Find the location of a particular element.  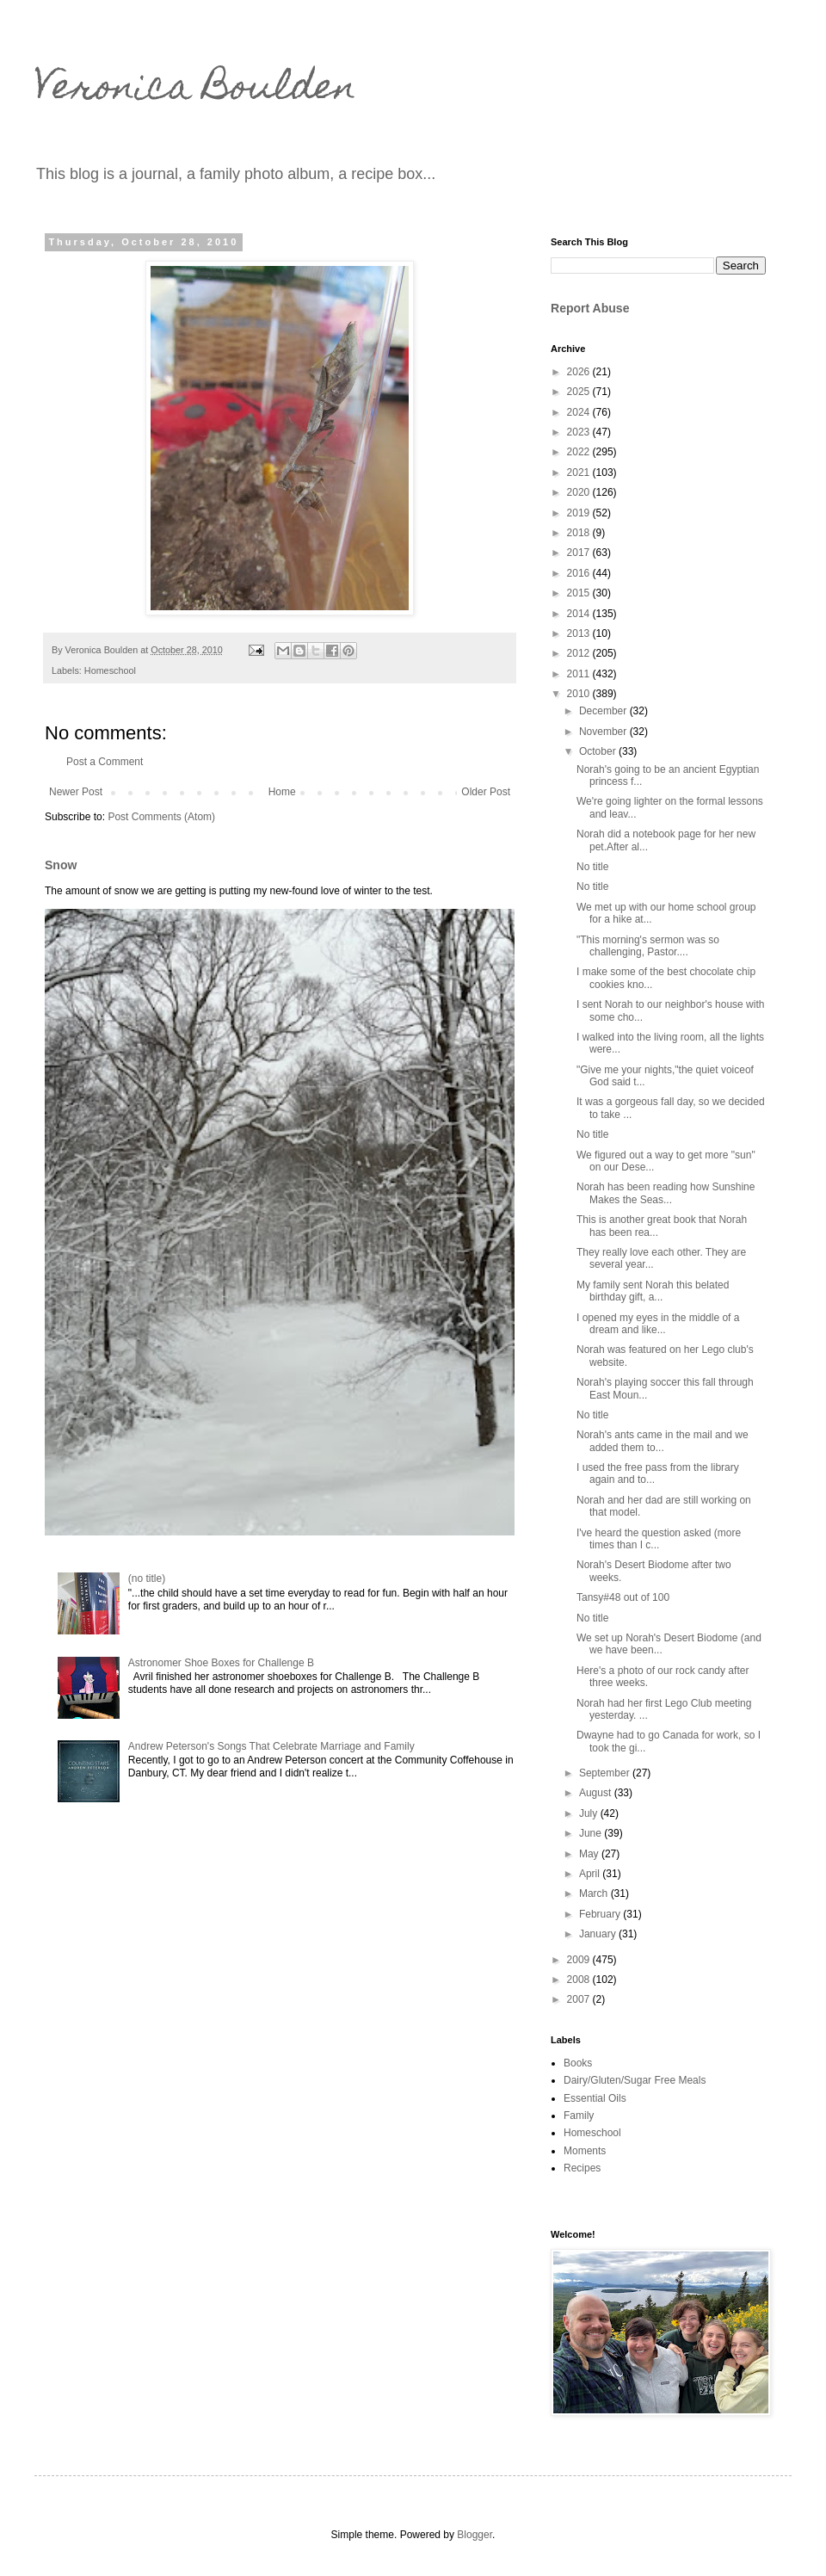

April is located at coordinates (590, 1874).